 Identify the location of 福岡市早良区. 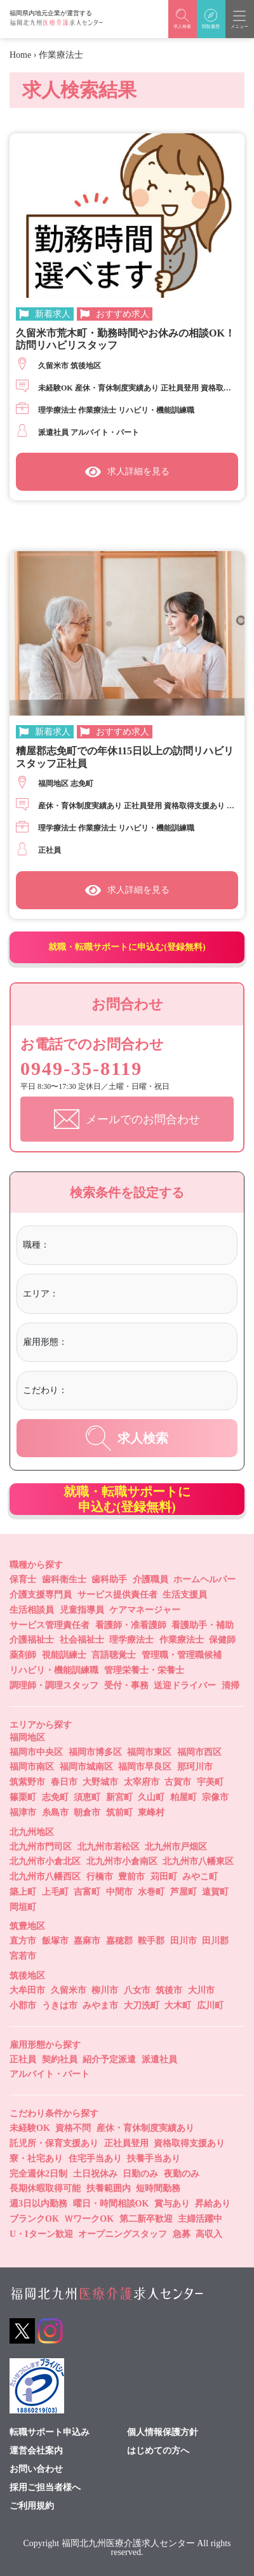
(144, 1767).